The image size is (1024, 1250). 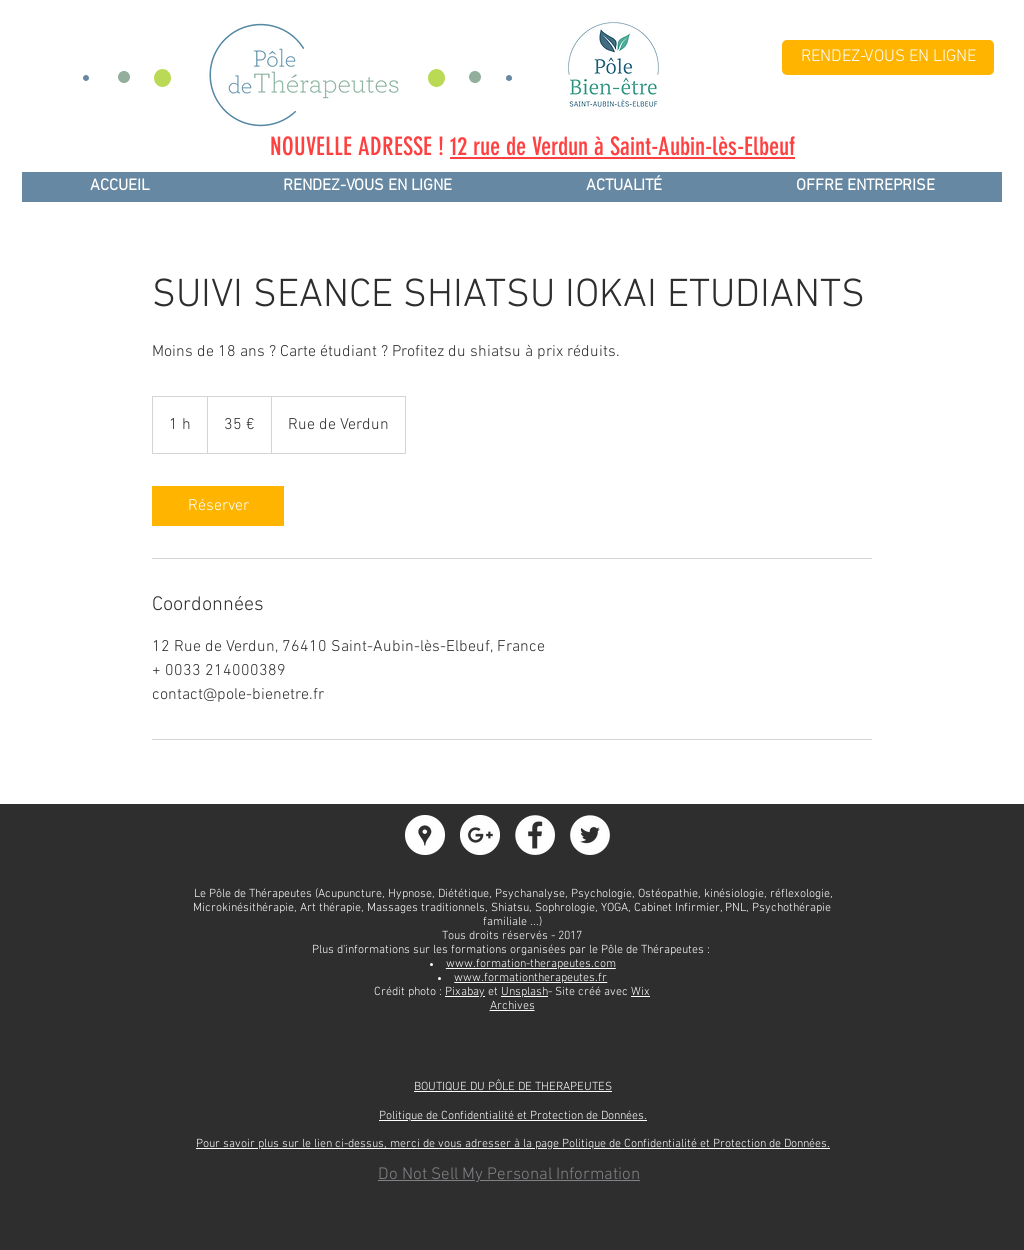 What do you see at coordinates (524, 992) in the screenshot?
I see `Unsplash` at bounding box center [524, 992].